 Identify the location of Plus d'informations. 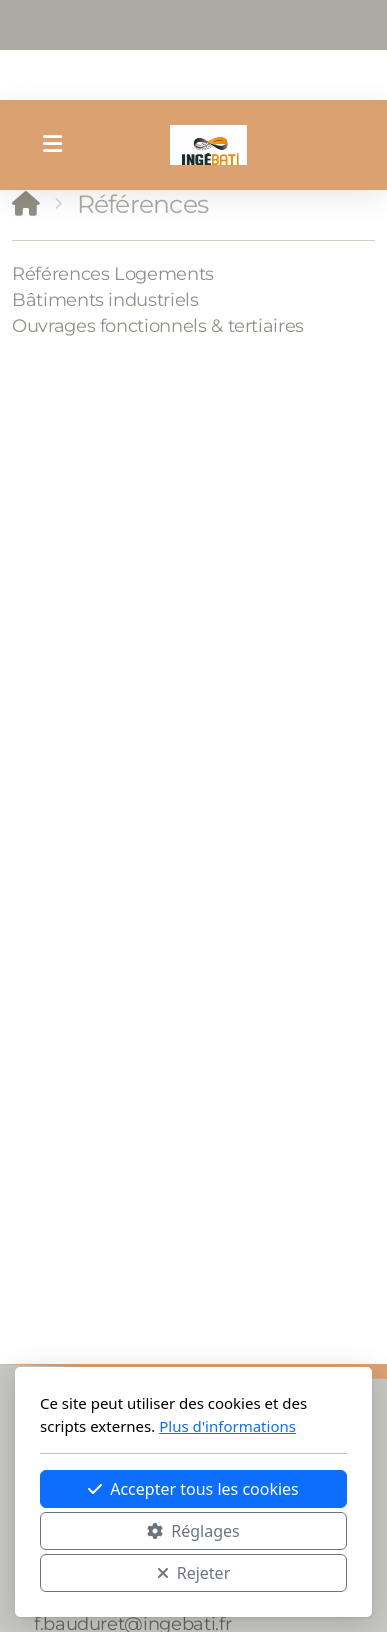
(227, 1426).